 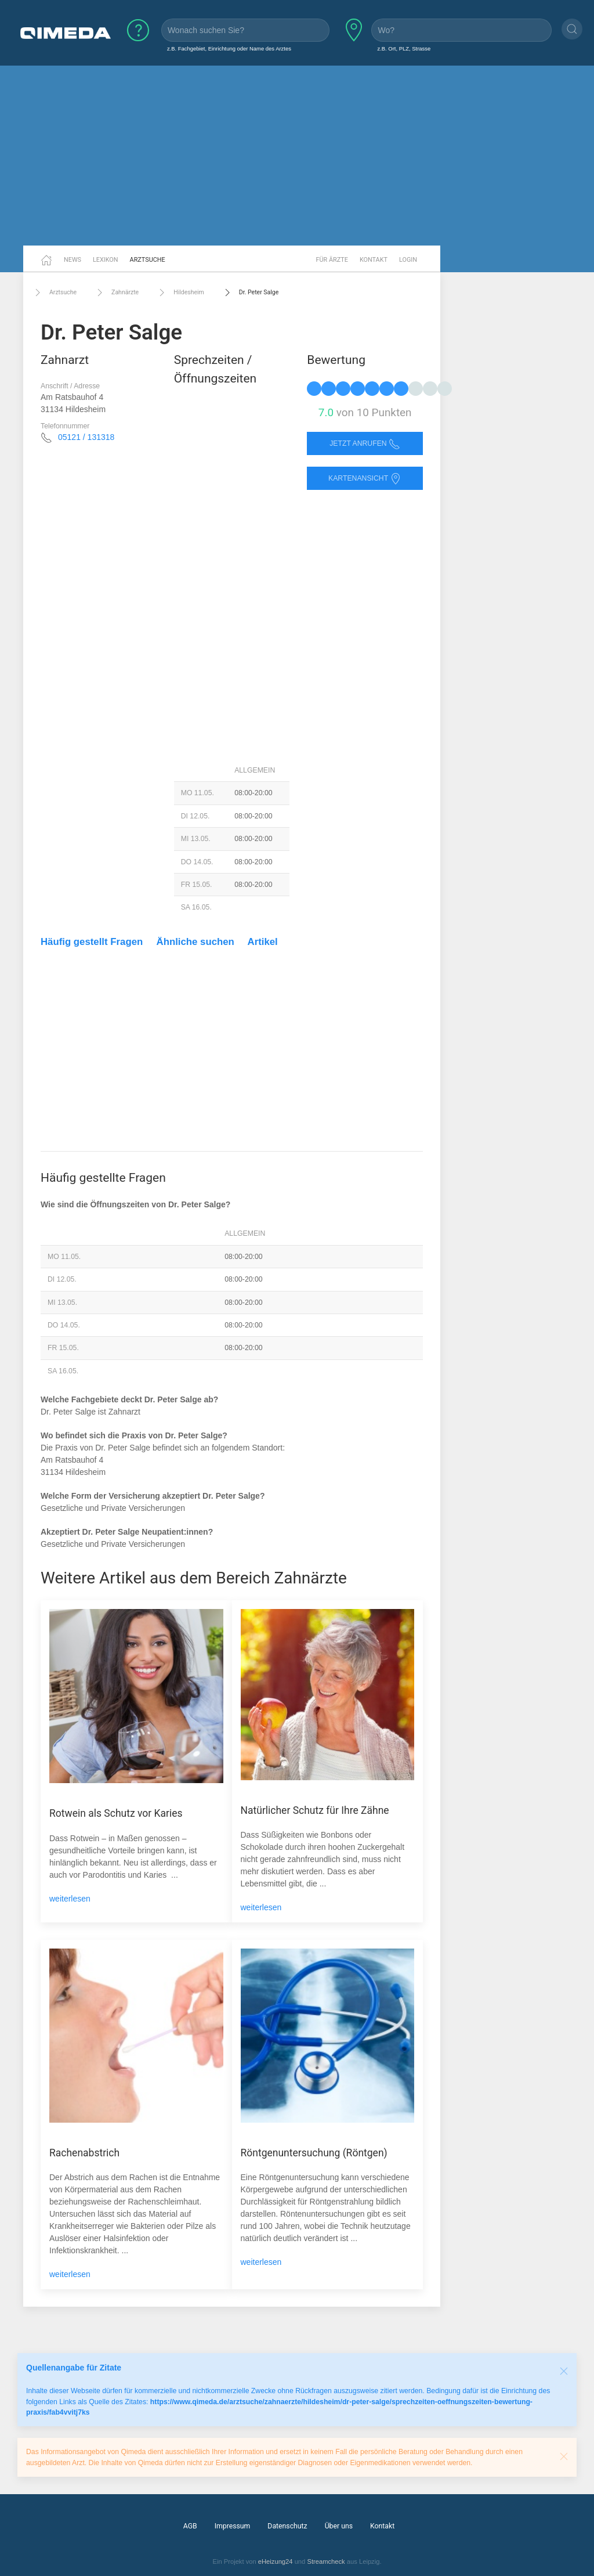 What do you see at coordinates (250, 292) in the screenshot?
I see `Dr. Peter Salge` at bounding box center [250, 292].